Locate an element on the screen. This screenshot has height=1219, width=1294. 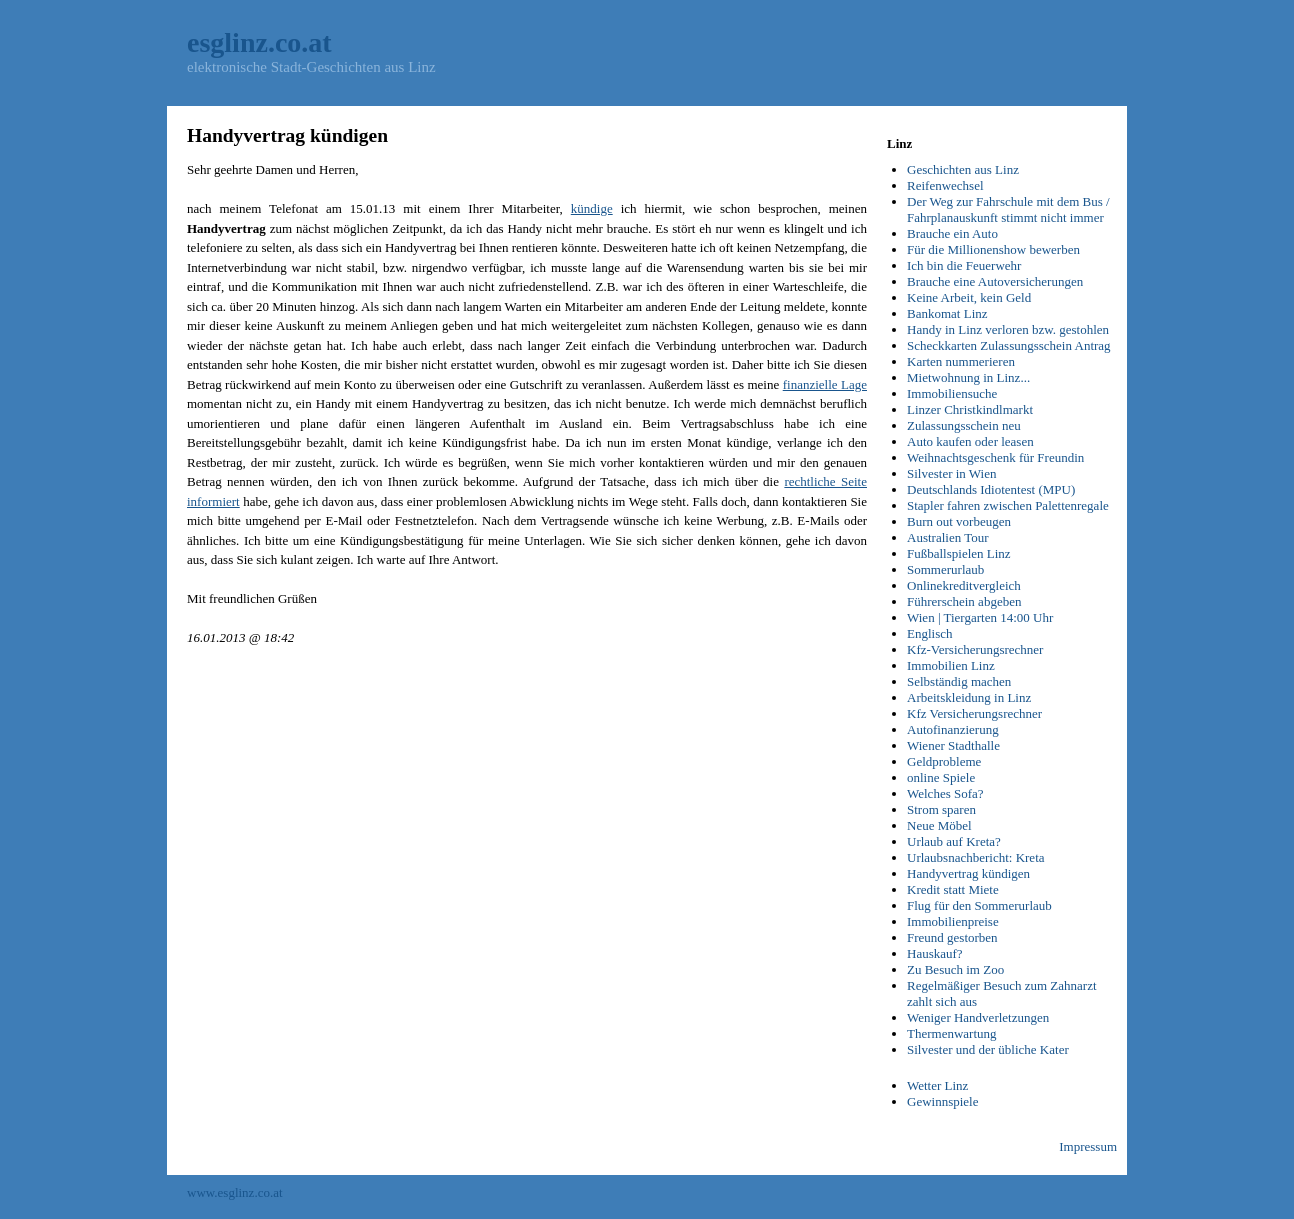
Immobiliensuche is located at coordinates (952, 393).